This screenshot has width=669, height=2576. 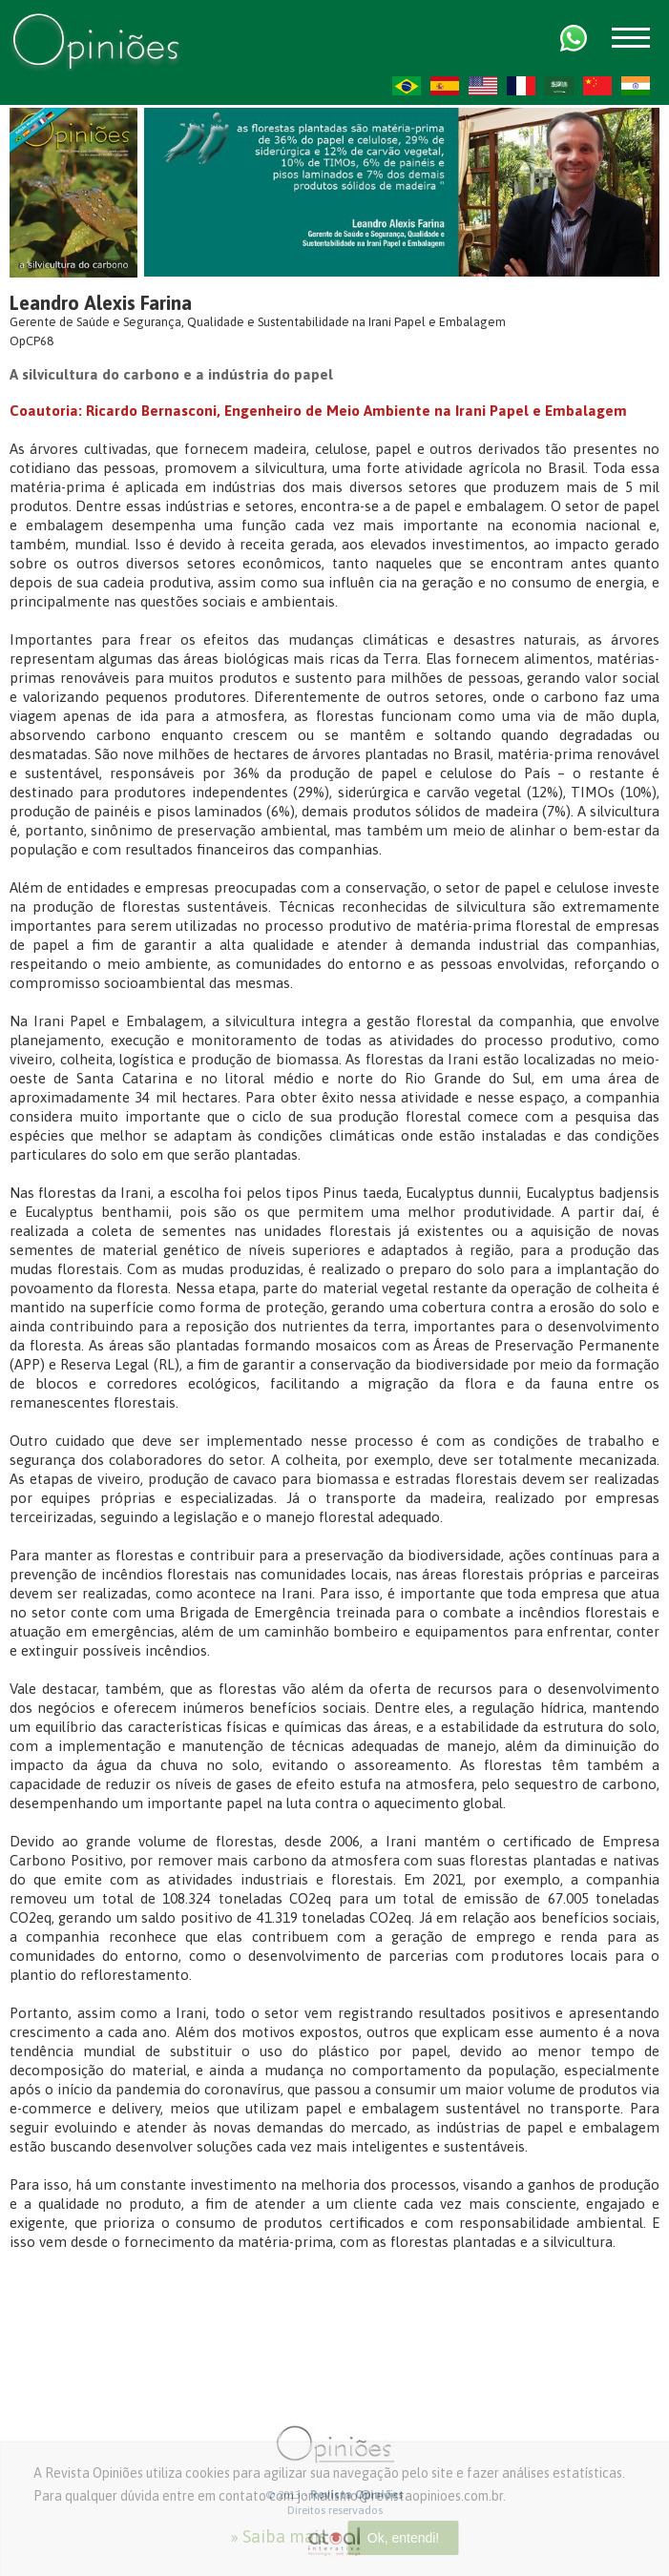 What do you see at coordinates (406, 85) in the screenshot?
I see `PT-BR` at bounding box center [406, 85].